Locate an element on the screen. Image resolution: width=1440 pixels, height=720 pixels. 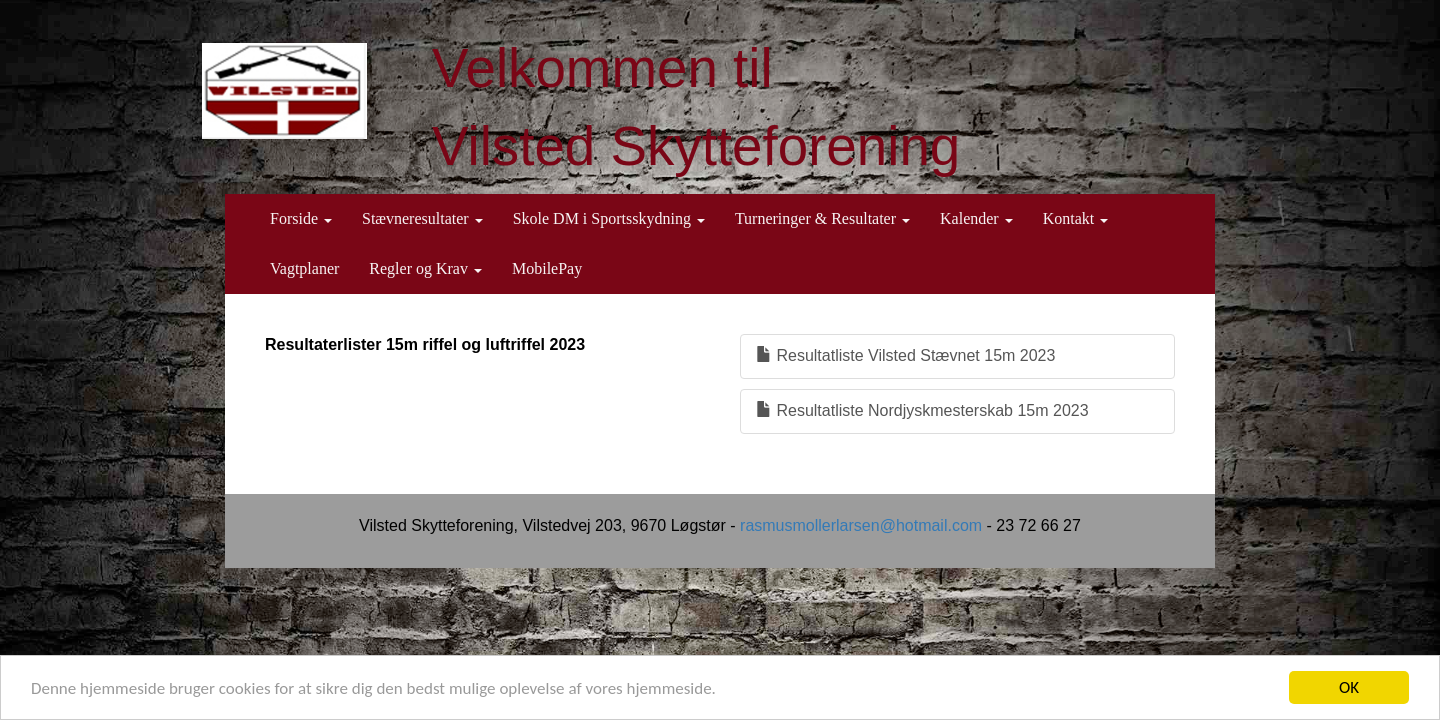
rasmusmollerlarsen@hotmail.com is located at coordinates (861, 525).